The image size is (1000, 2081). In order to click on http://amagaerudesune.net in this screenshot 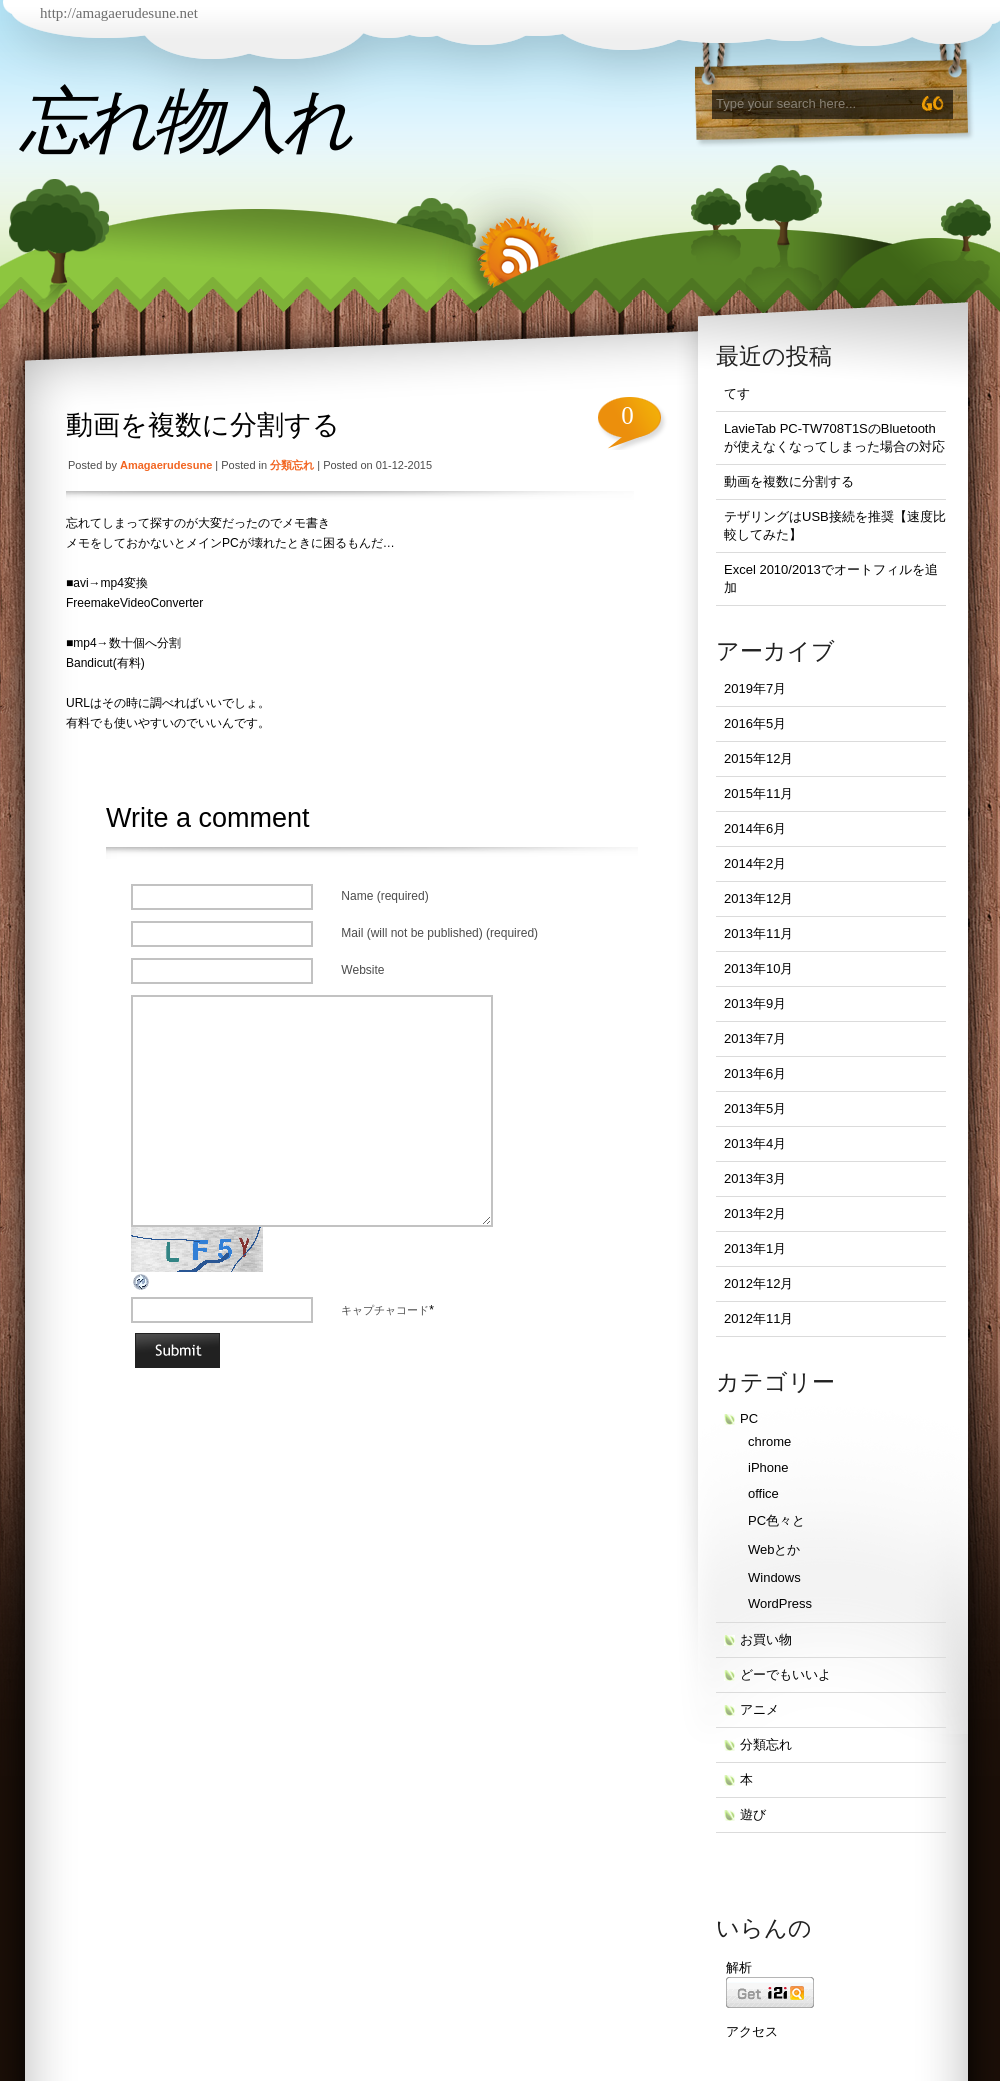, I will do `click(119, 13)`.